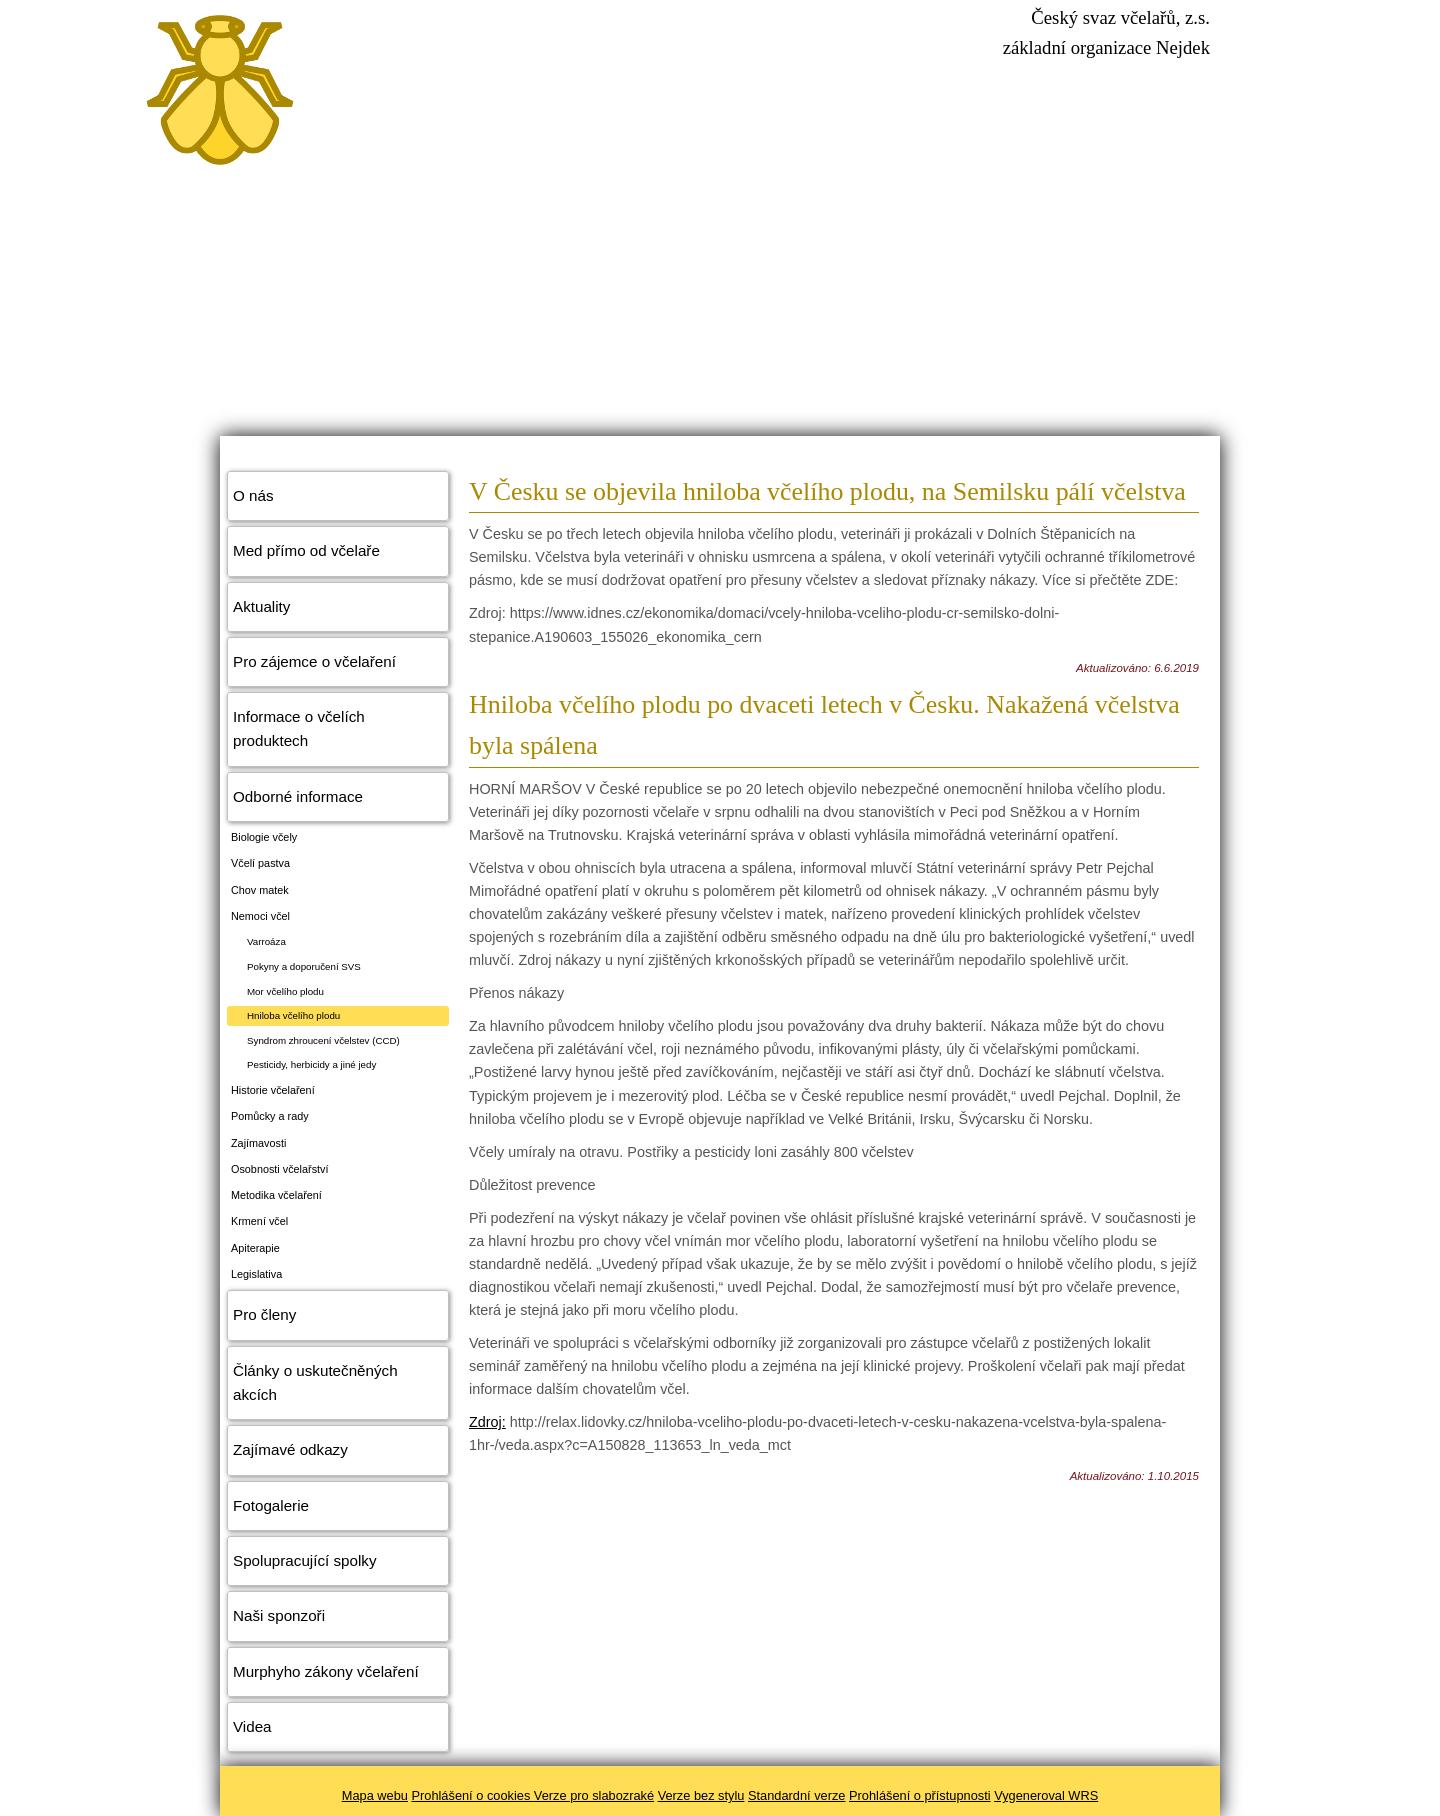 The width and height of the screenshot is (1440, 1816). What do you see at coordinates (315, 1382) in the screenshot?
I see `Články o uskutečněných akcích` at bounding box center [315, 1382].